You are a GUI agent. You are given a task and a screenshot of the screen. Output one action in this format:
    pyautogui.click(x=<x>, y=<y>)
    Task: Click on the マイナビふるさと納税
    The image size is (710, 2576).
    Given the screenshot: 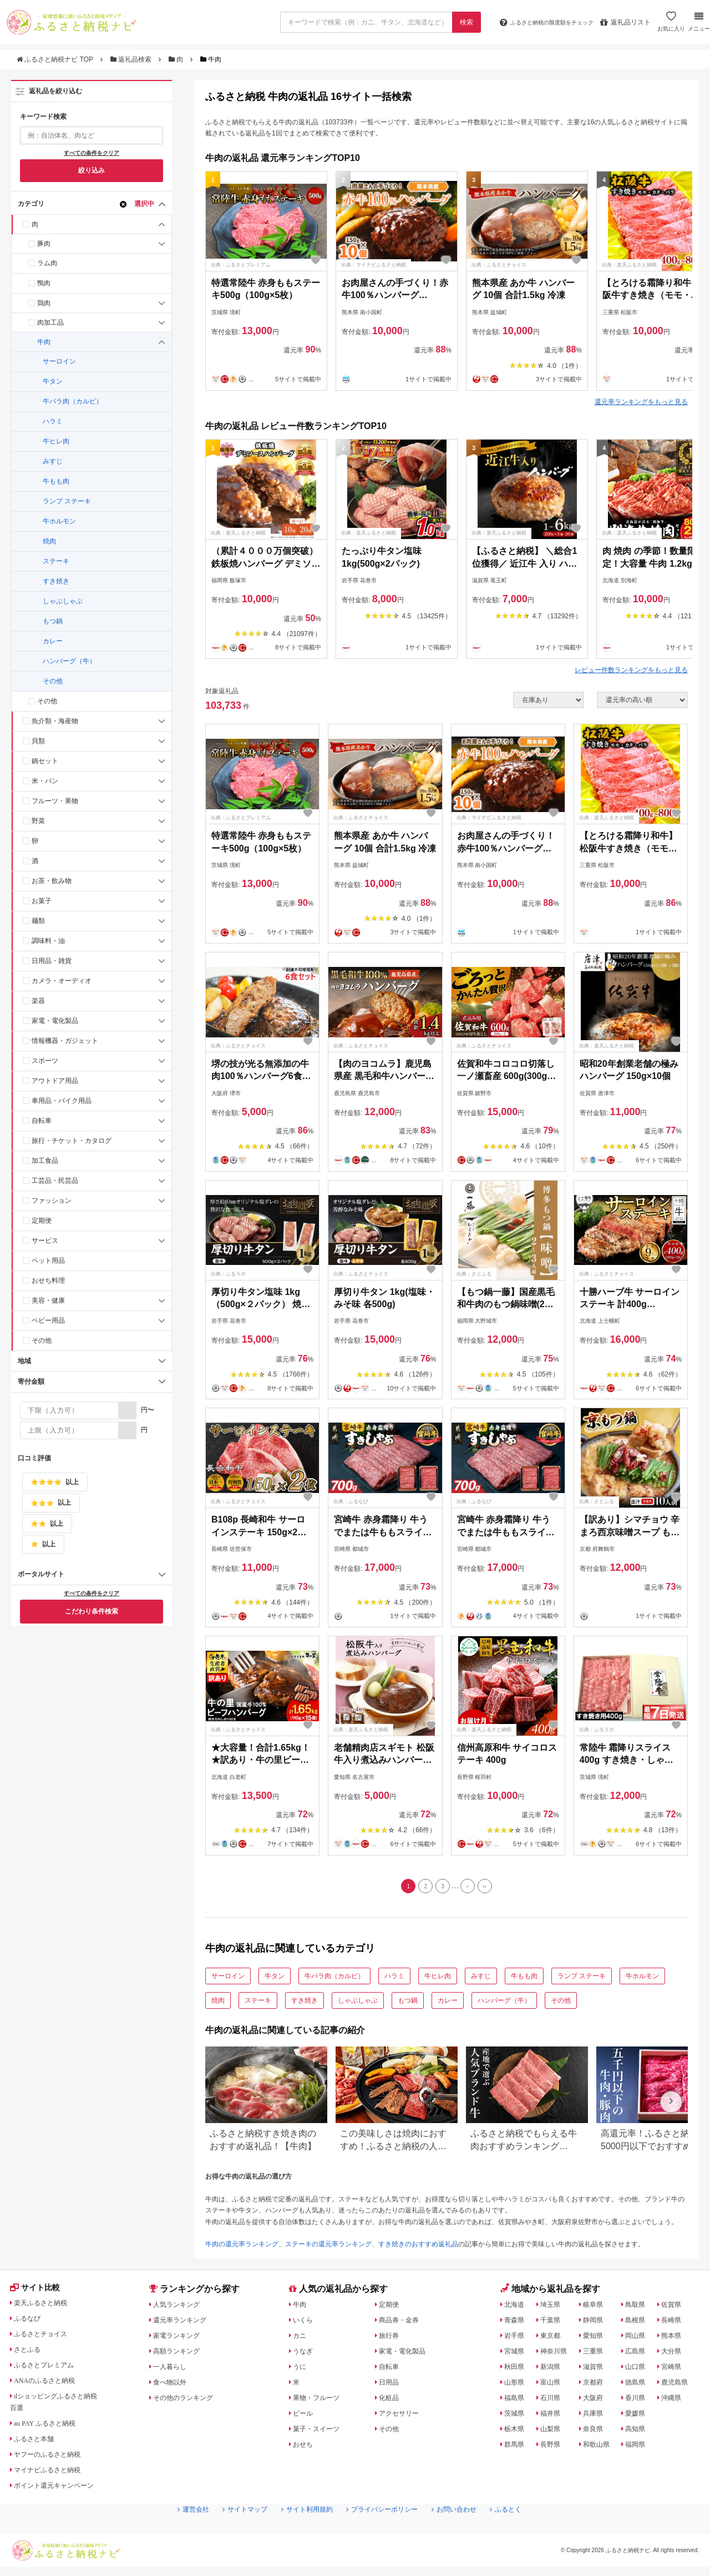 What is the action you would take?
    pyautogui.click(x=54, y=2474)
    